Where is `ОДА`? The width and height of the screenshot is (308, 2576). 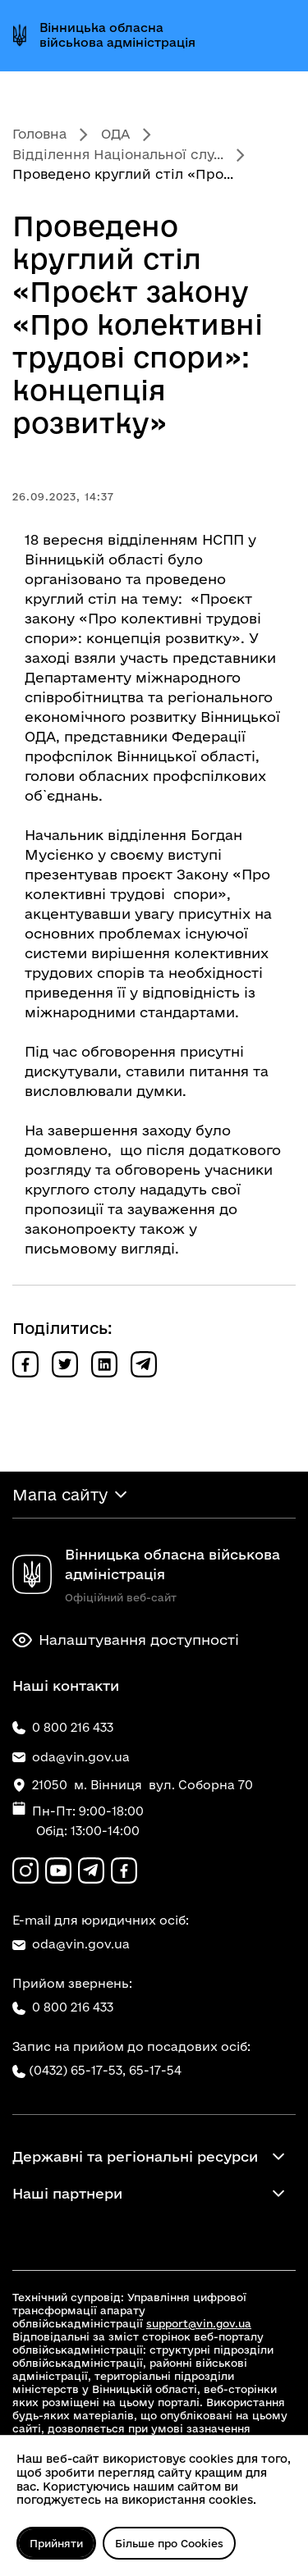
ОДА is located at coordinates (115, 133).